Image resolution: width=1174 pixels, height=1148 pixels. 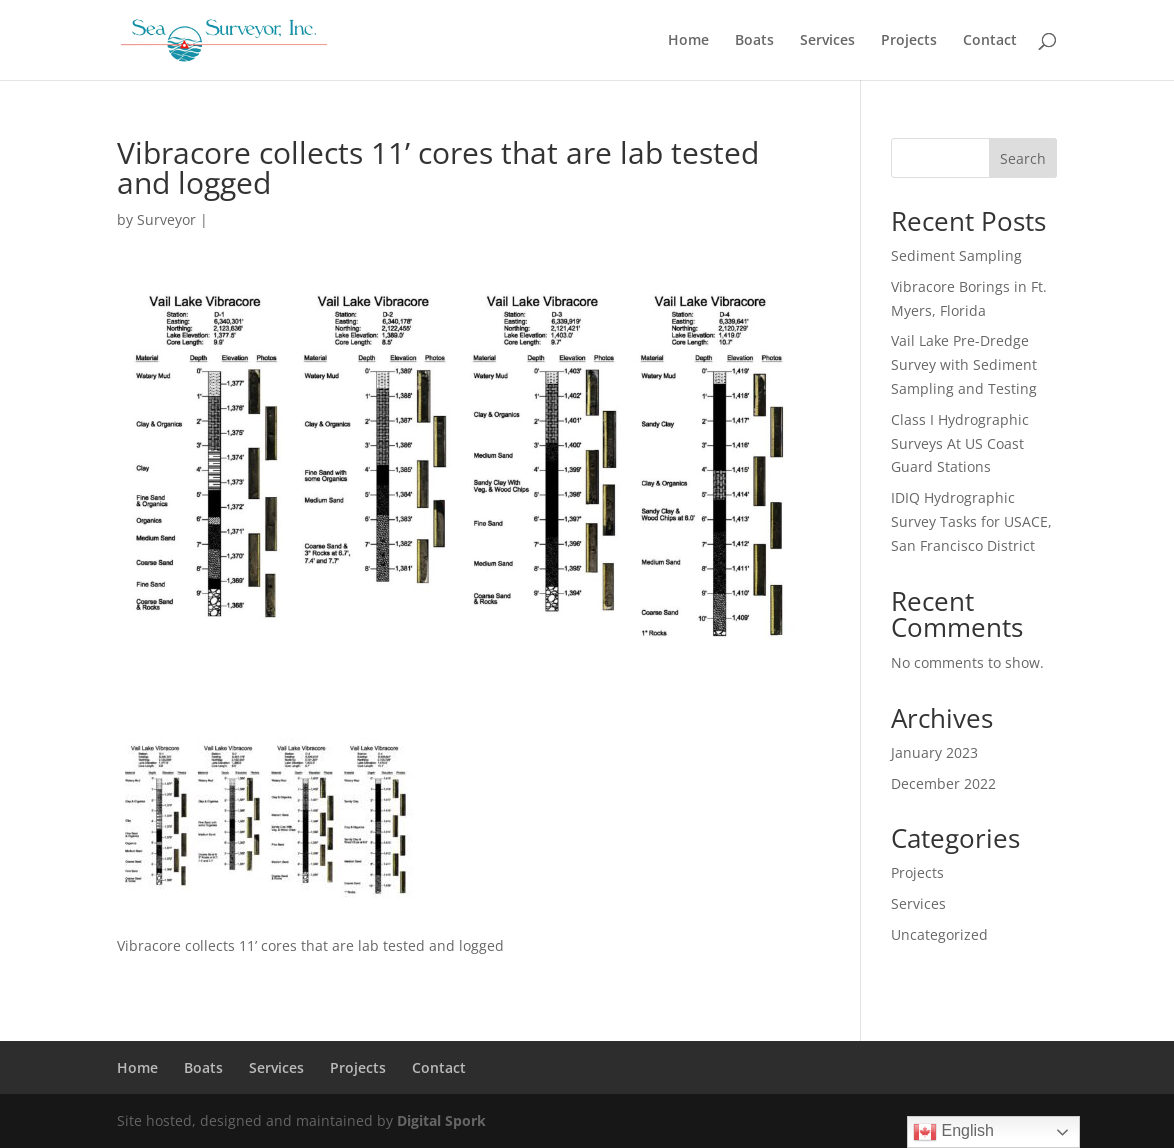 I want to click on Uncategorized, so click(x=939, y=934).